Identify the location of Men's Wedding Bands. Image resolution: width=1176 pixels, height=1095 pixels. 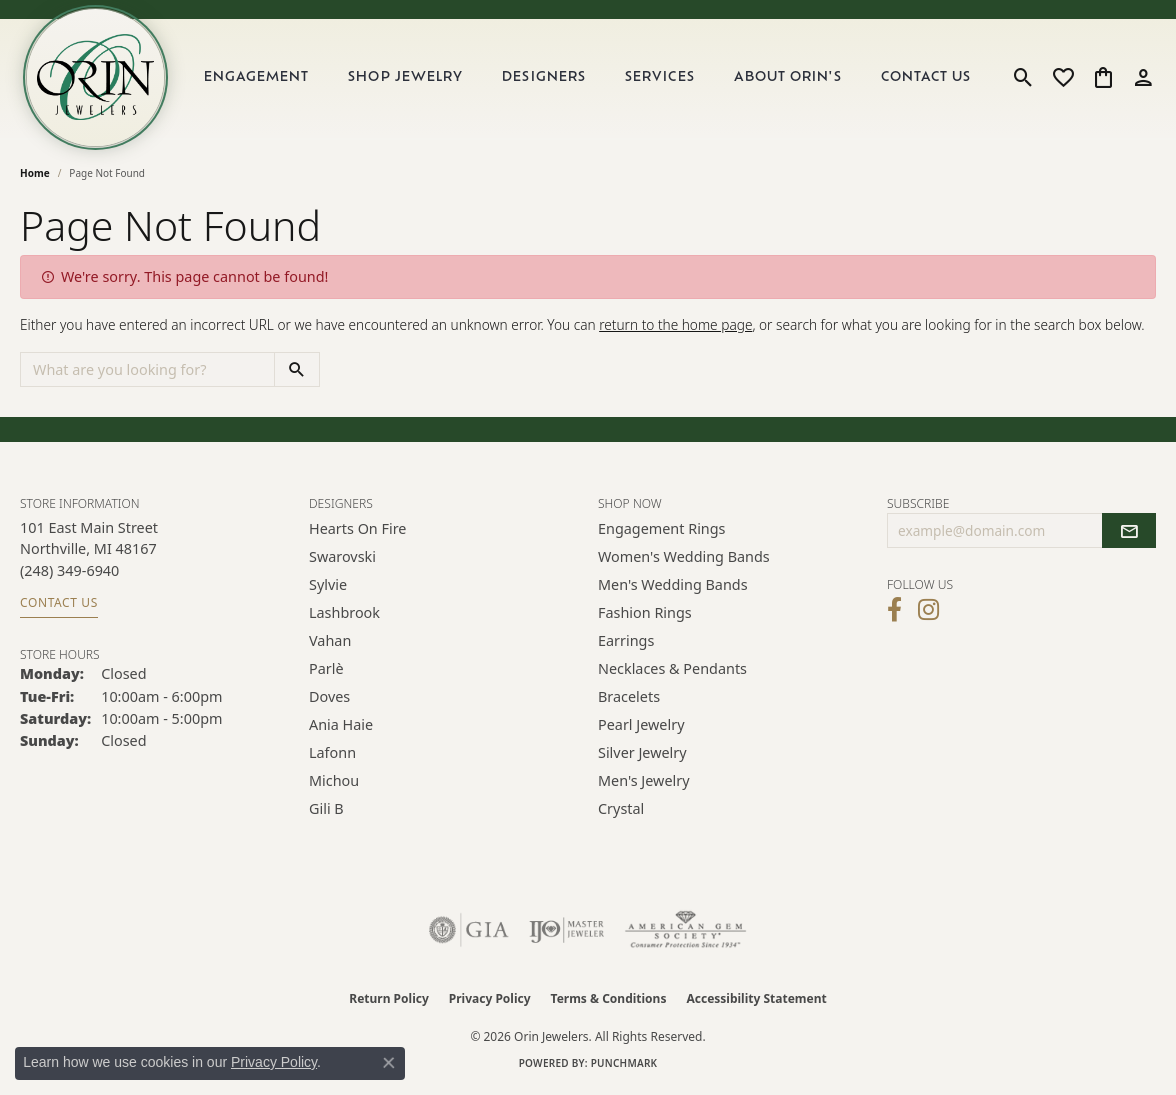
(673, 587).